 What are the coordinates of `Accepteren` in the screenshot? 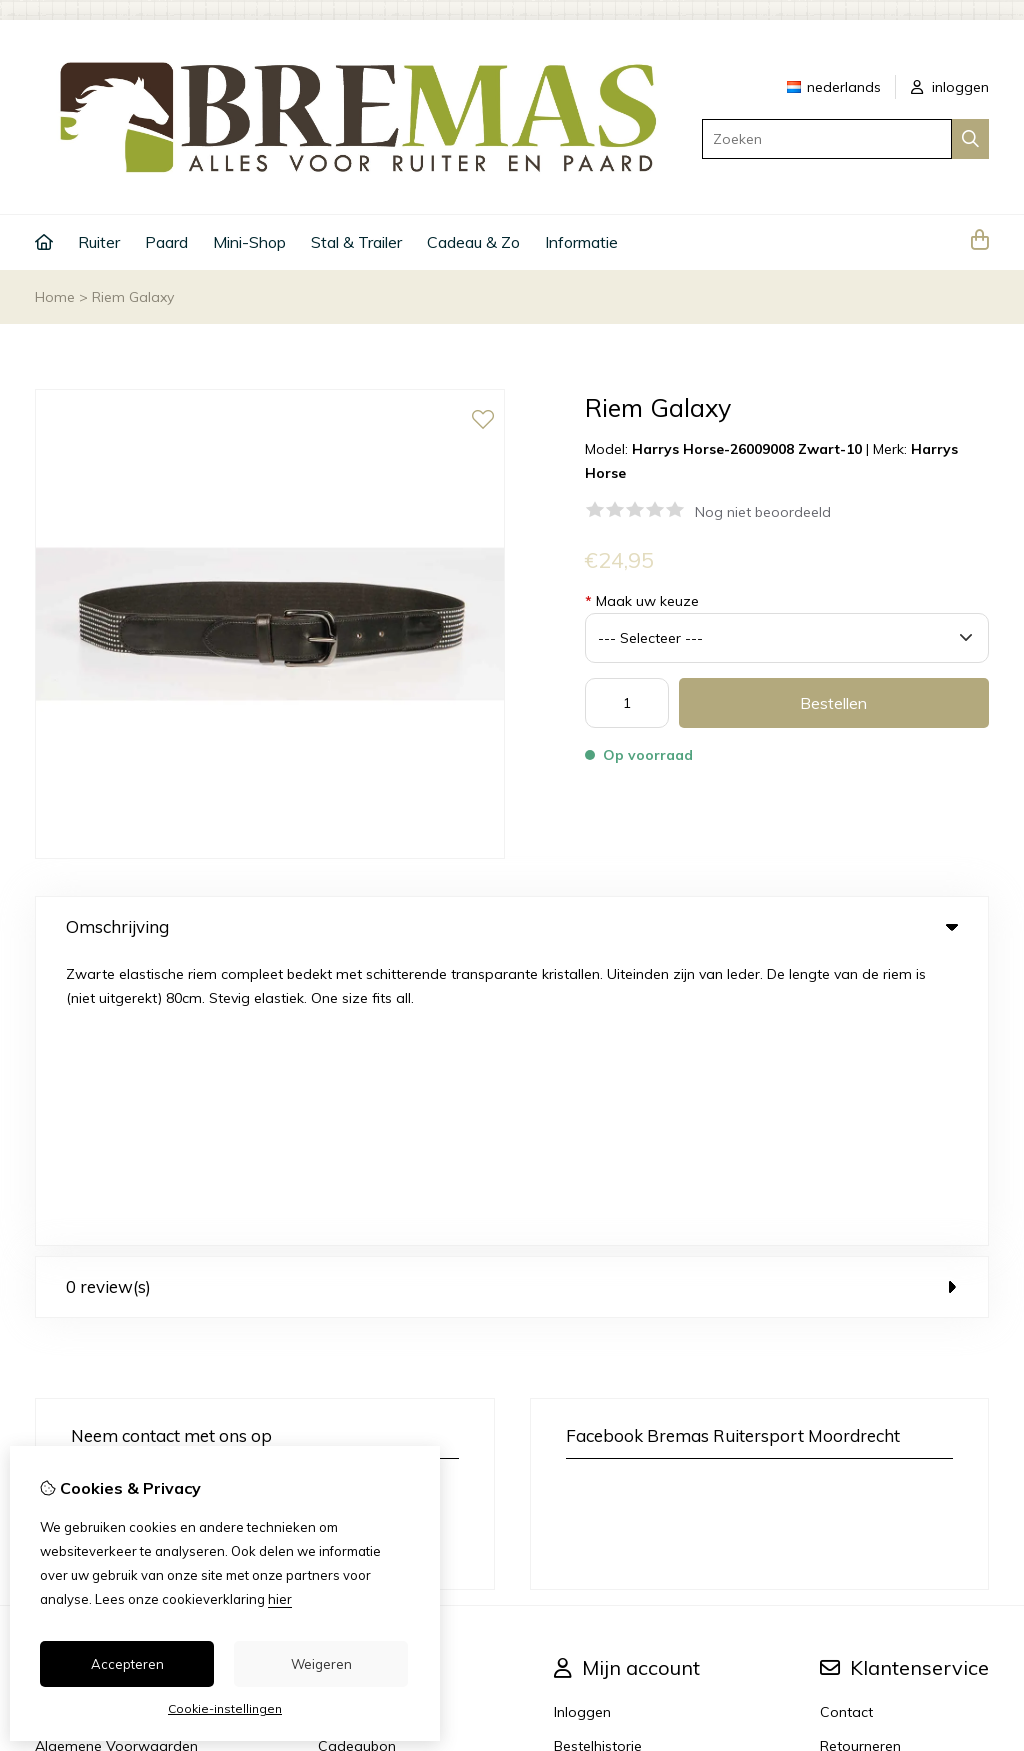 It's located at (127, 1664).